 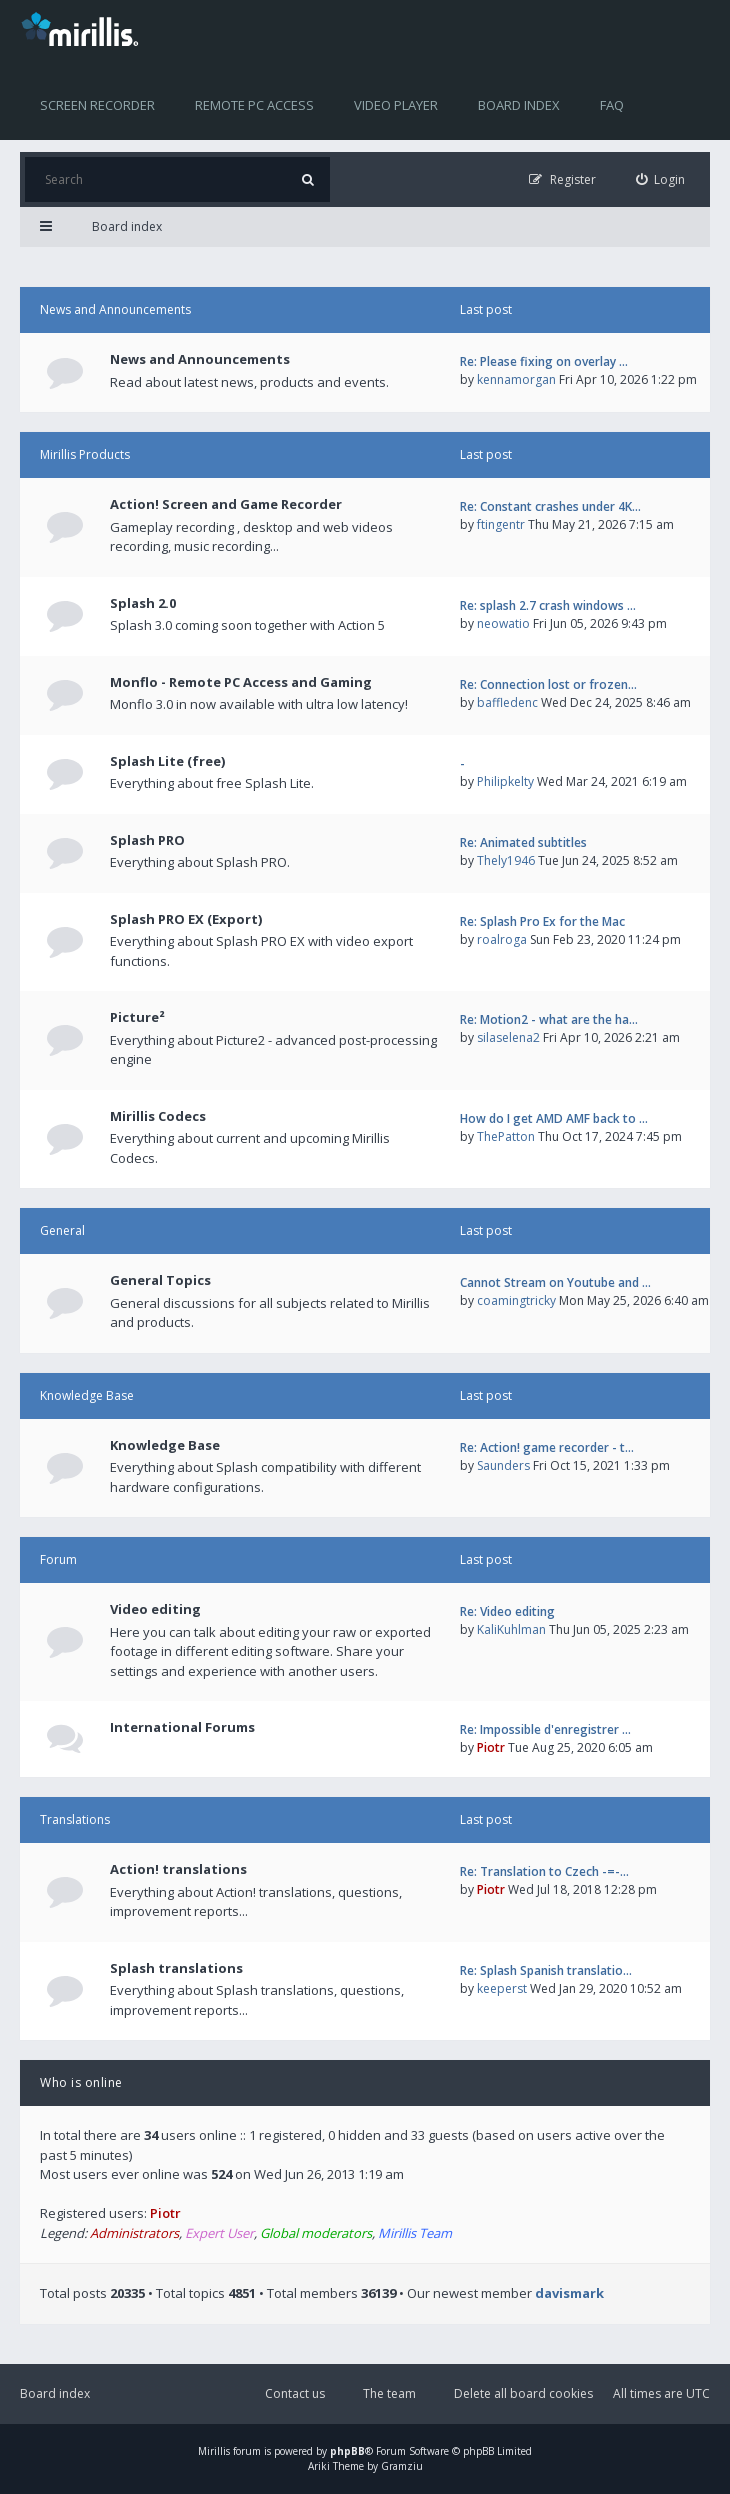 I want to click on Cannot Stream on Youtube and …, so click(x=555, y=1282).